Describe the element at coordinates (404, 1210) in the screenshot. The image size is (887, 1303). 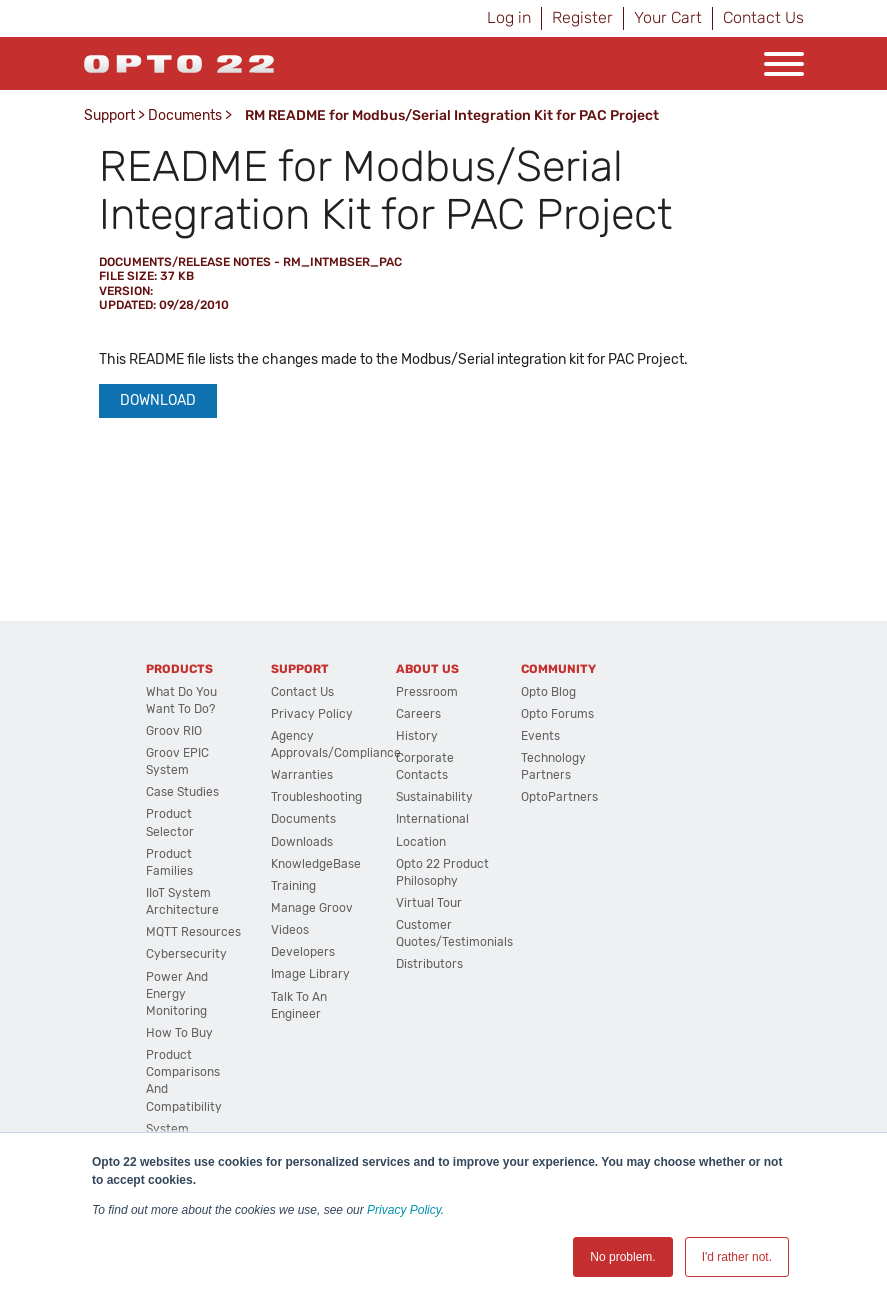
I see `Privacy Policy` at that location.